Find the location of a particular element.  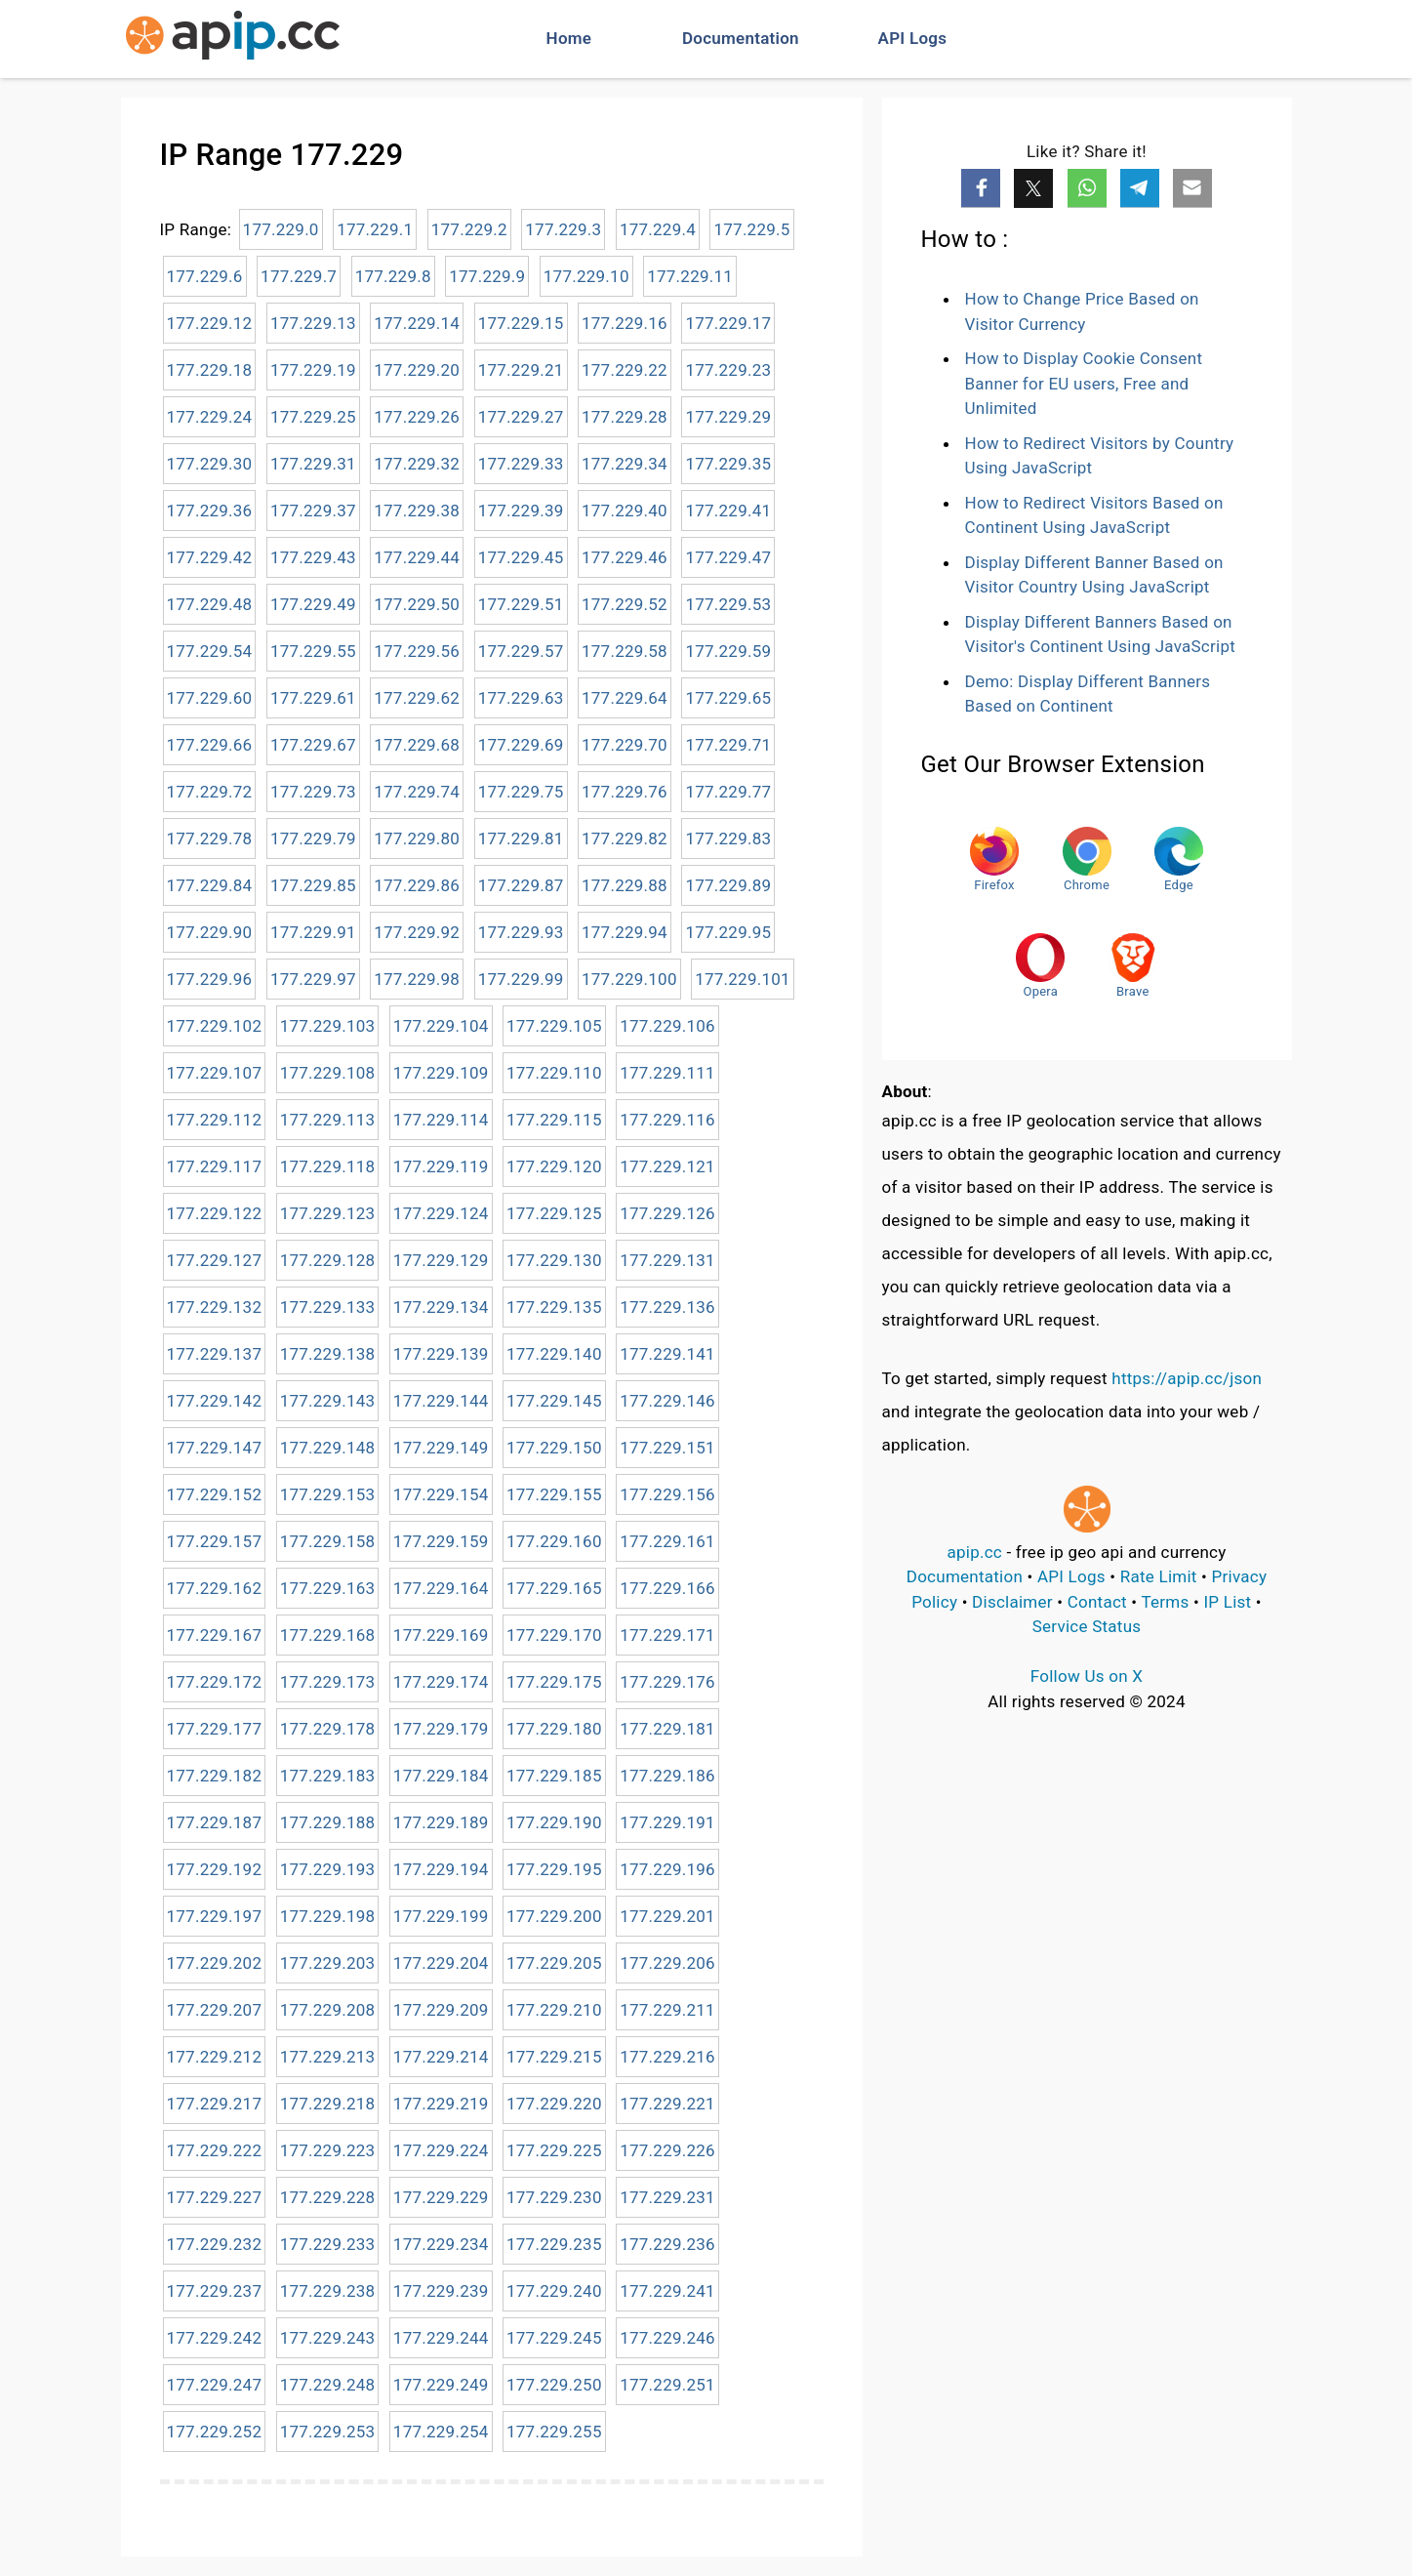

177.229.119 is located at coordinates (441, 1166).